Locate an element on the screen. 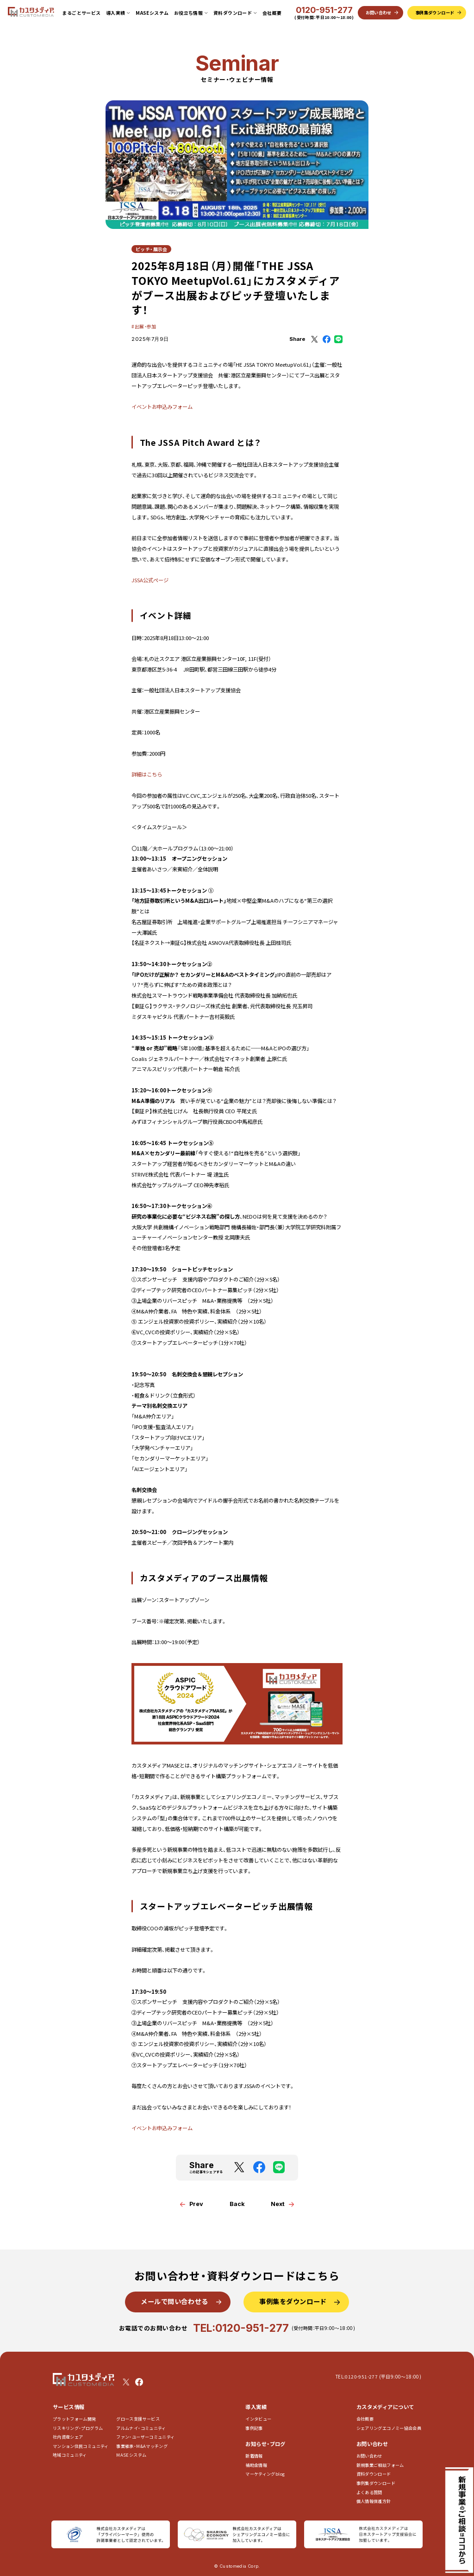 This screenshot has width=474, height=2576. 事例集ダウンロード is located at coordinates (375, 2483).